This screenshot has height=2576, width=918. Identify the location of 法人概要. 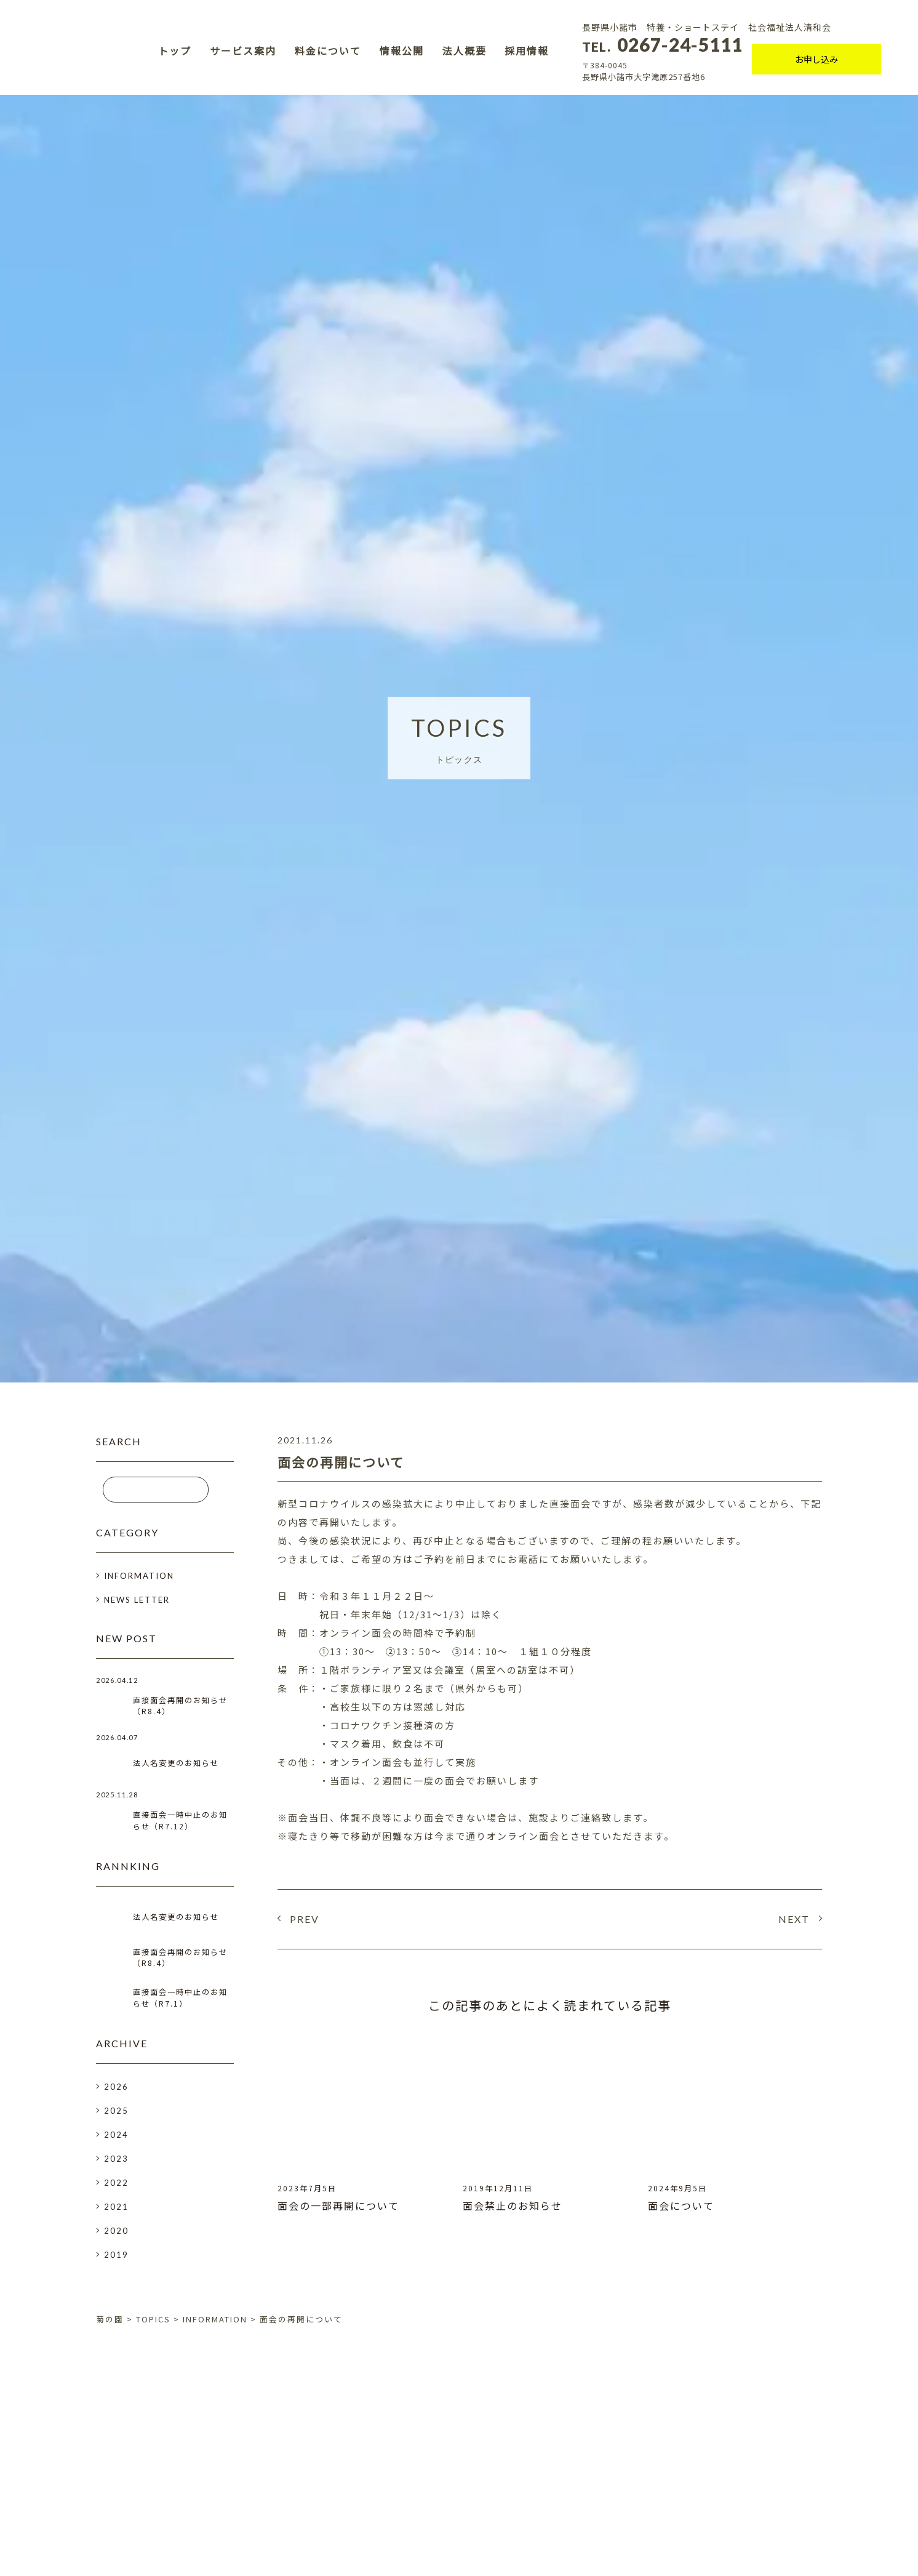
(464, 51).